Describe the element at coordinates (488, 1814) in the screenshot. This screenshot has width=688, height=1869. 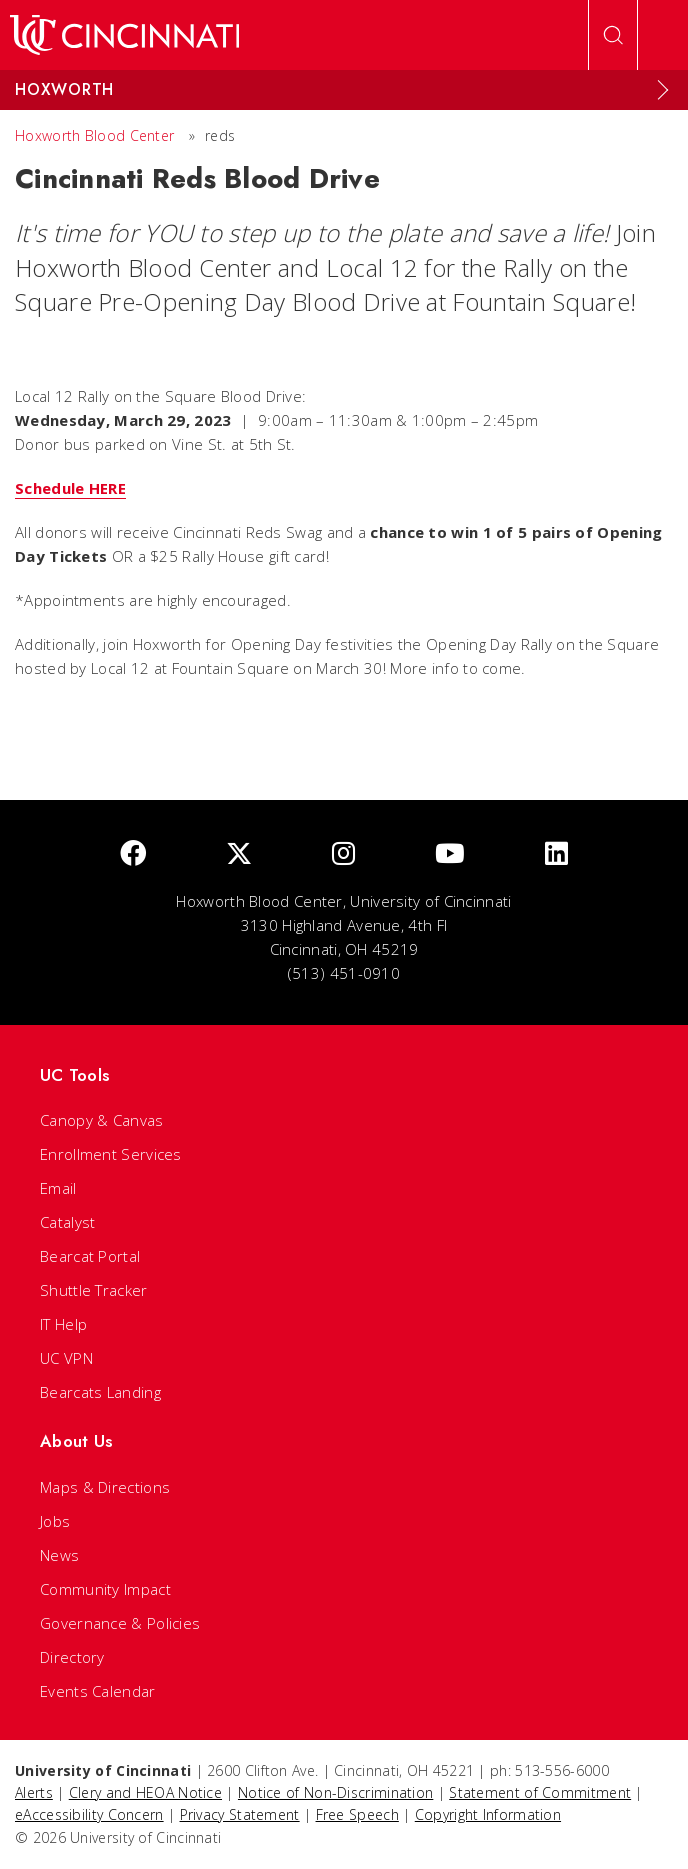
I see `Copyright Information` at that location.